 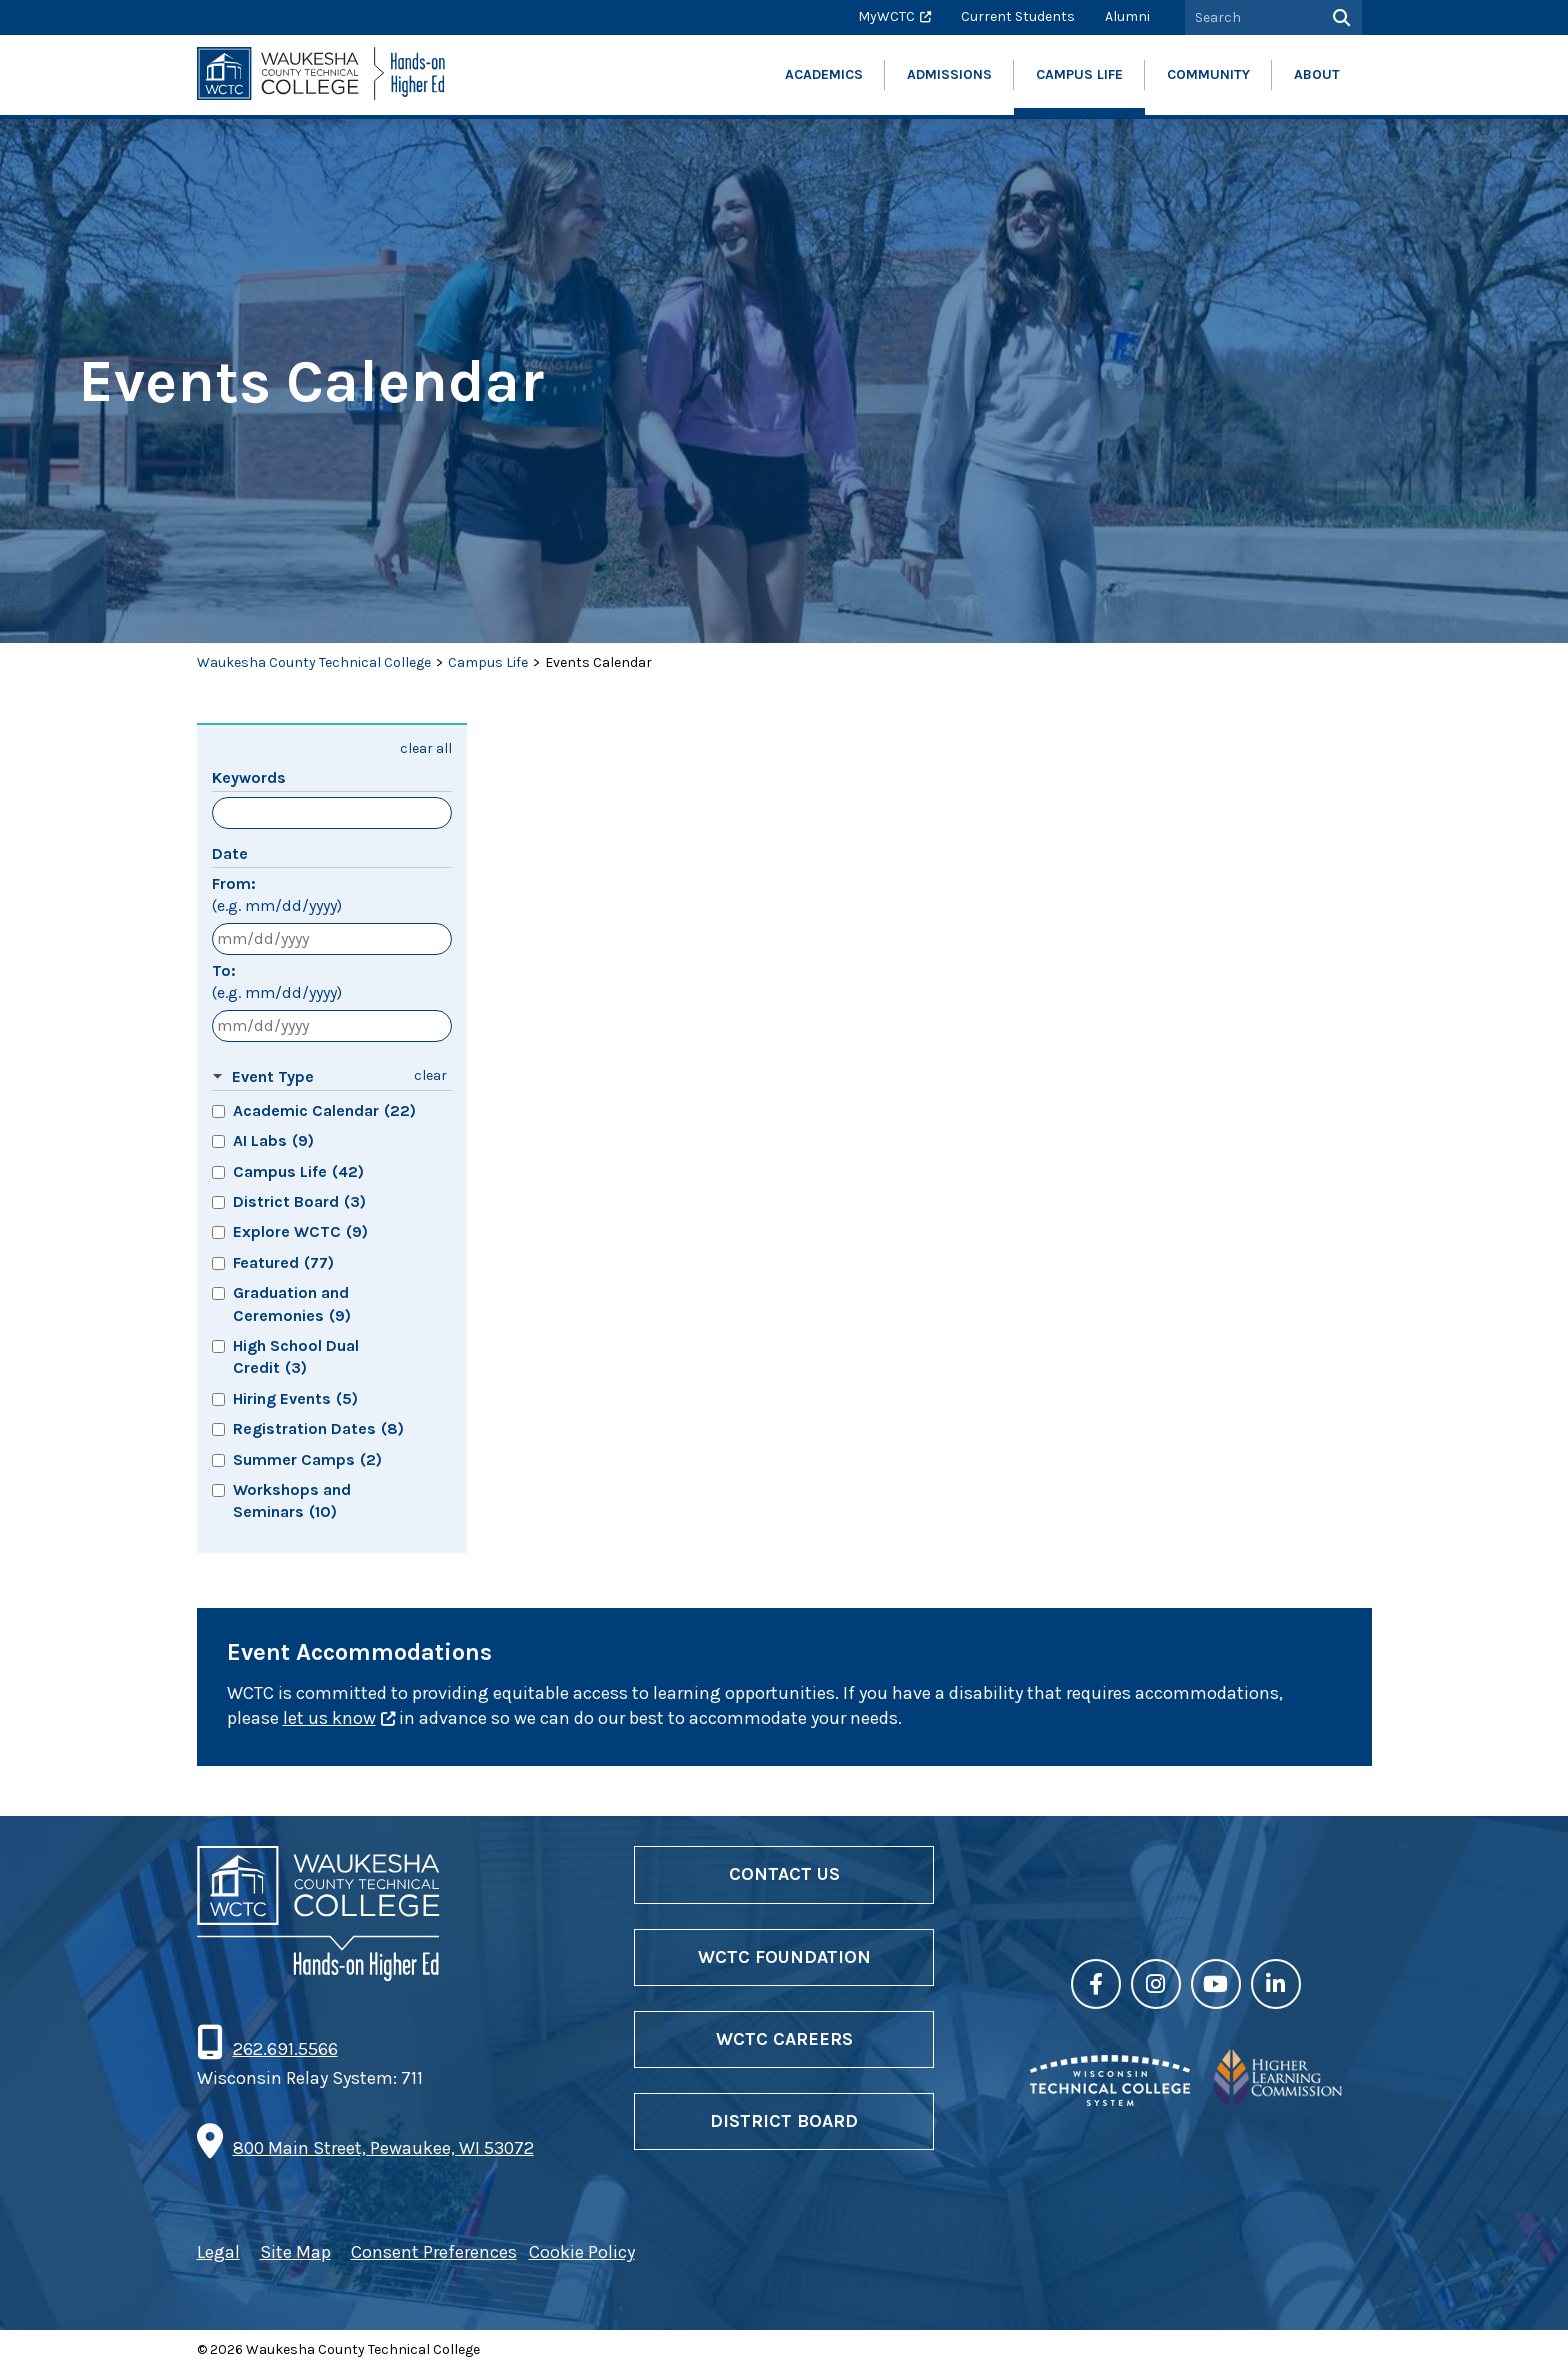 I want to click on Explore WCTC, so click(x=300, y=1231).